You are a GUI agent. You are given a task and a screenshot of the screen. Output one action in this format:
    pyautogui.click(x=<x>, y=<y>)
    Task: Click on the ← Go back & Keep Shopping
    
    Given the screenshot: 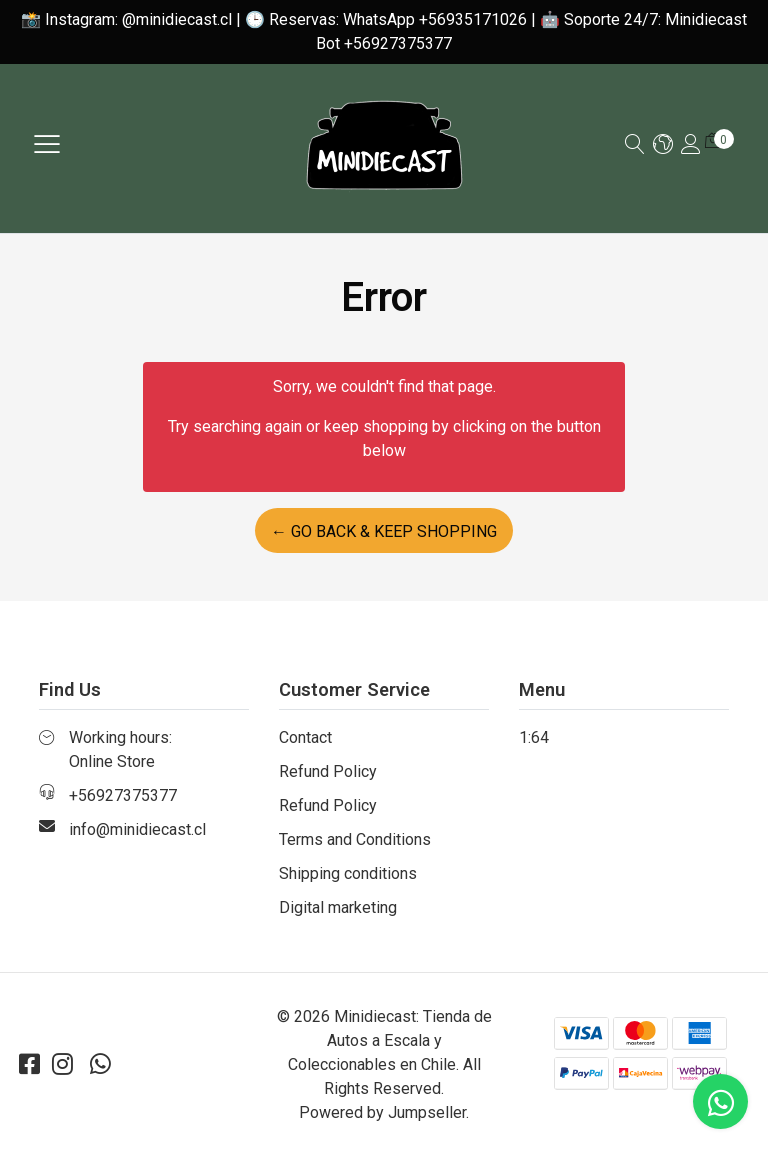 What is the action you would take?
    pyautogui.click(x=384, y=531)
    